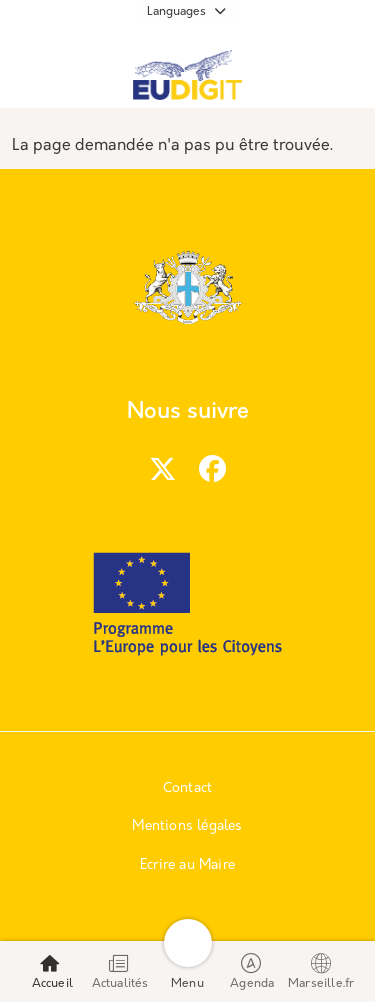  Describe the element at coordinates (187, 788) in the screenshot. I see `Contact` at that location.